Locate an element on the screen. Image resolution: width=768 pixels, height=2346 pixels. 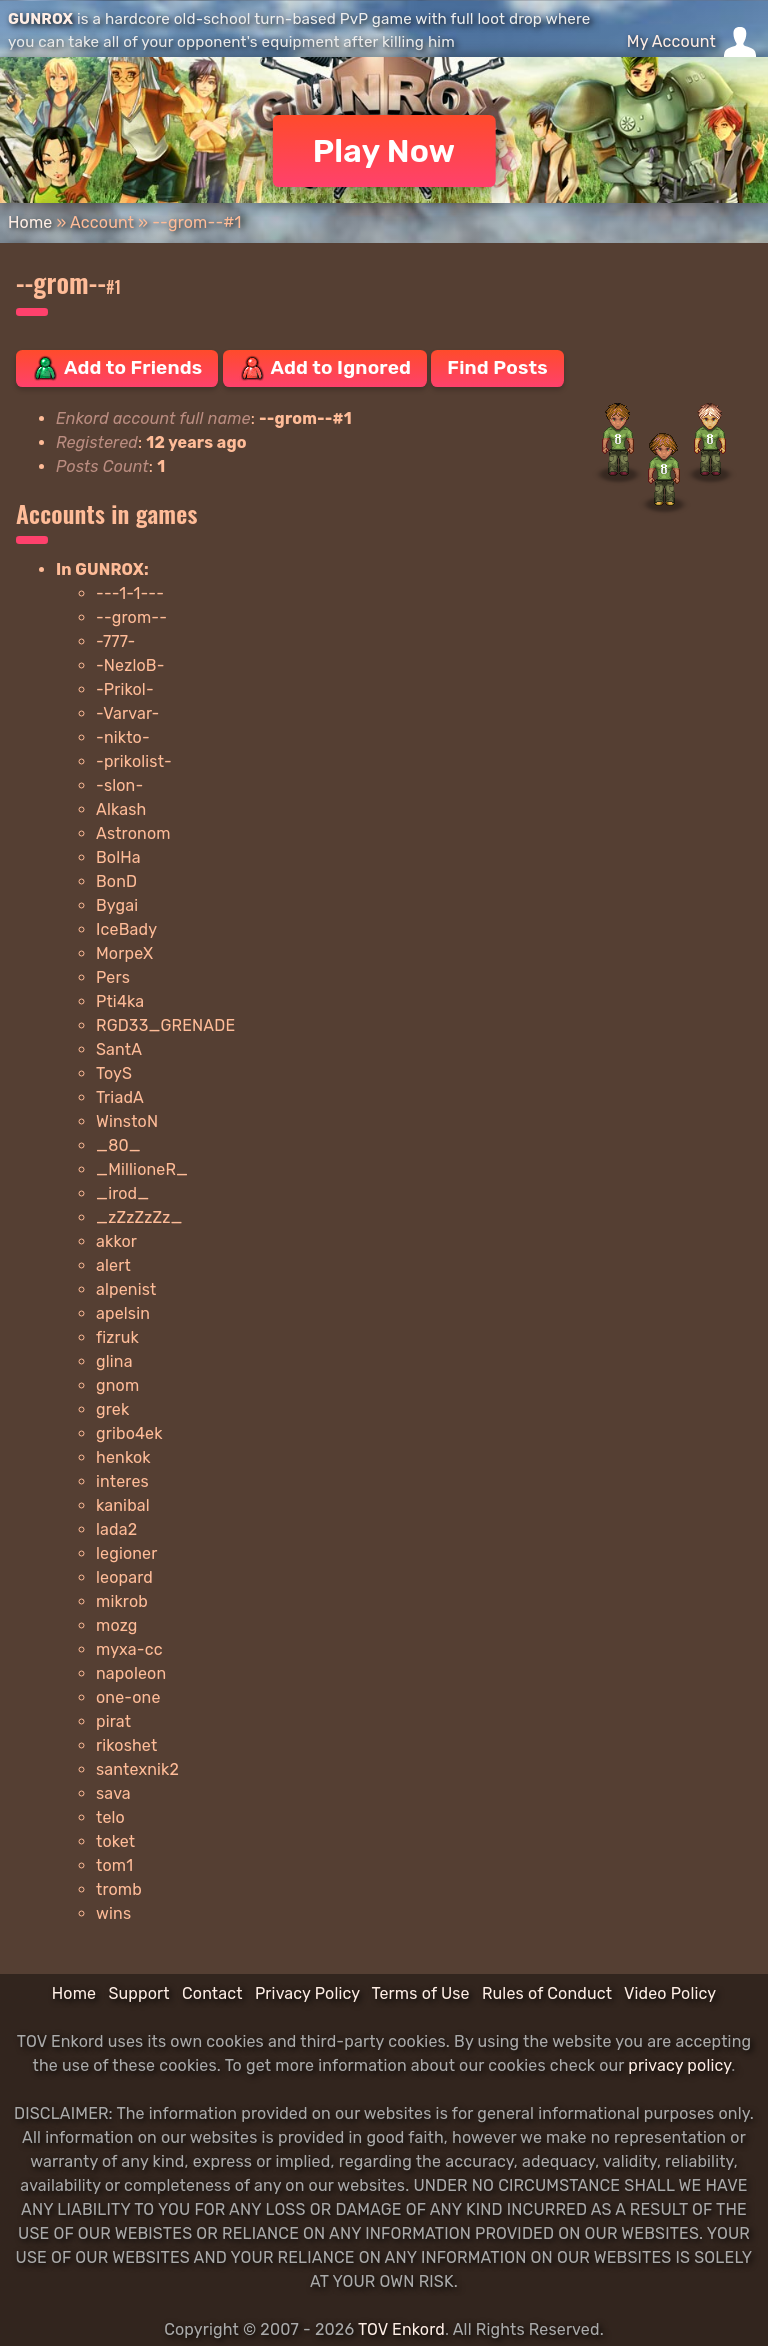
Support is located at coordinates (138, 1993).